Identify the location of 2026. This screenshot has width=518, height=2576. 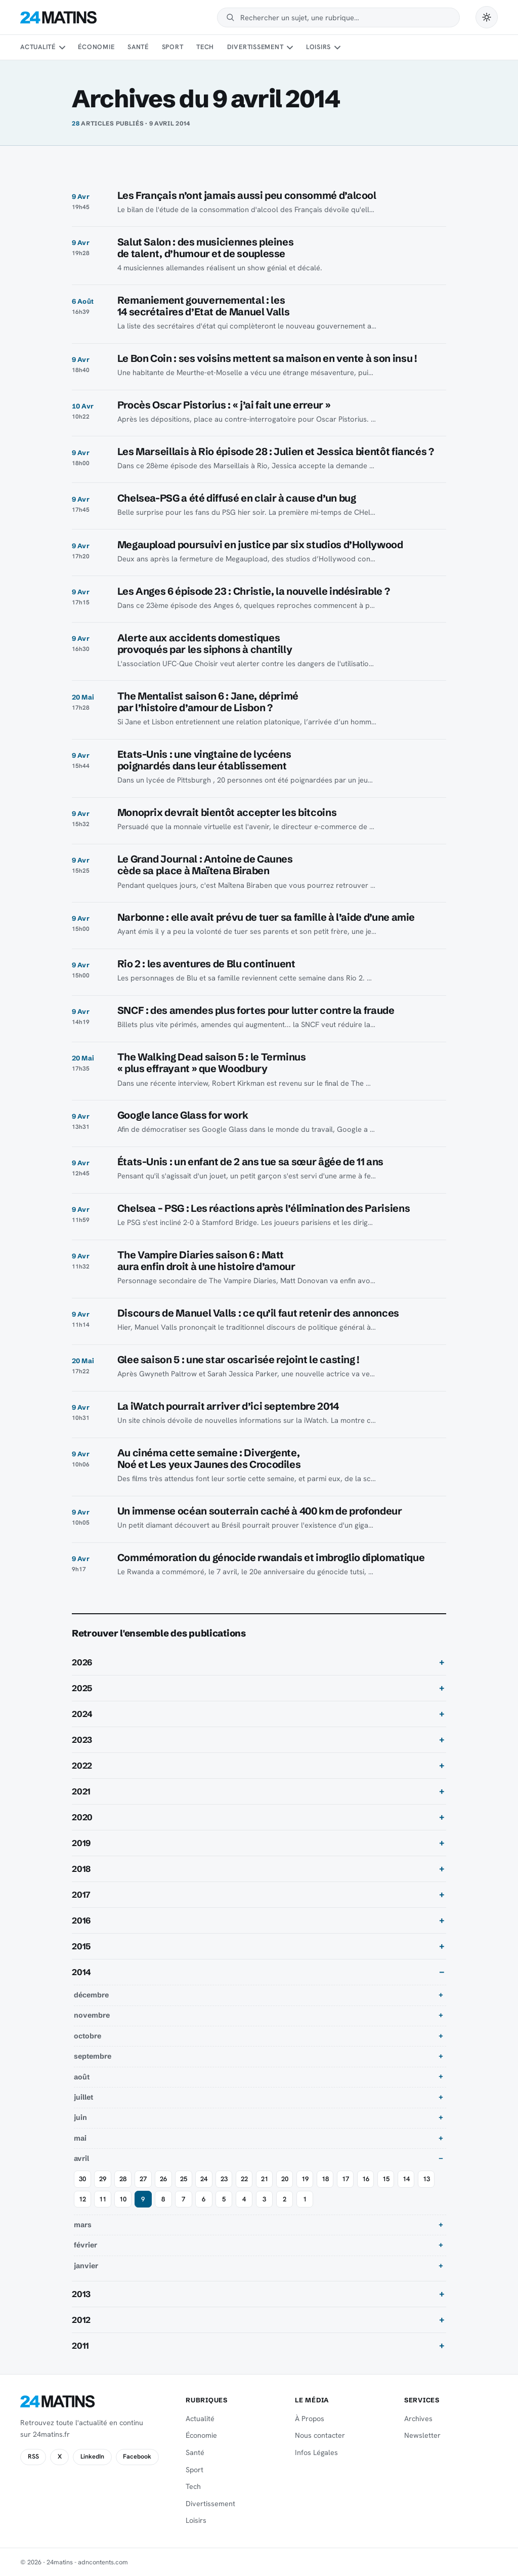
(82, 1662).